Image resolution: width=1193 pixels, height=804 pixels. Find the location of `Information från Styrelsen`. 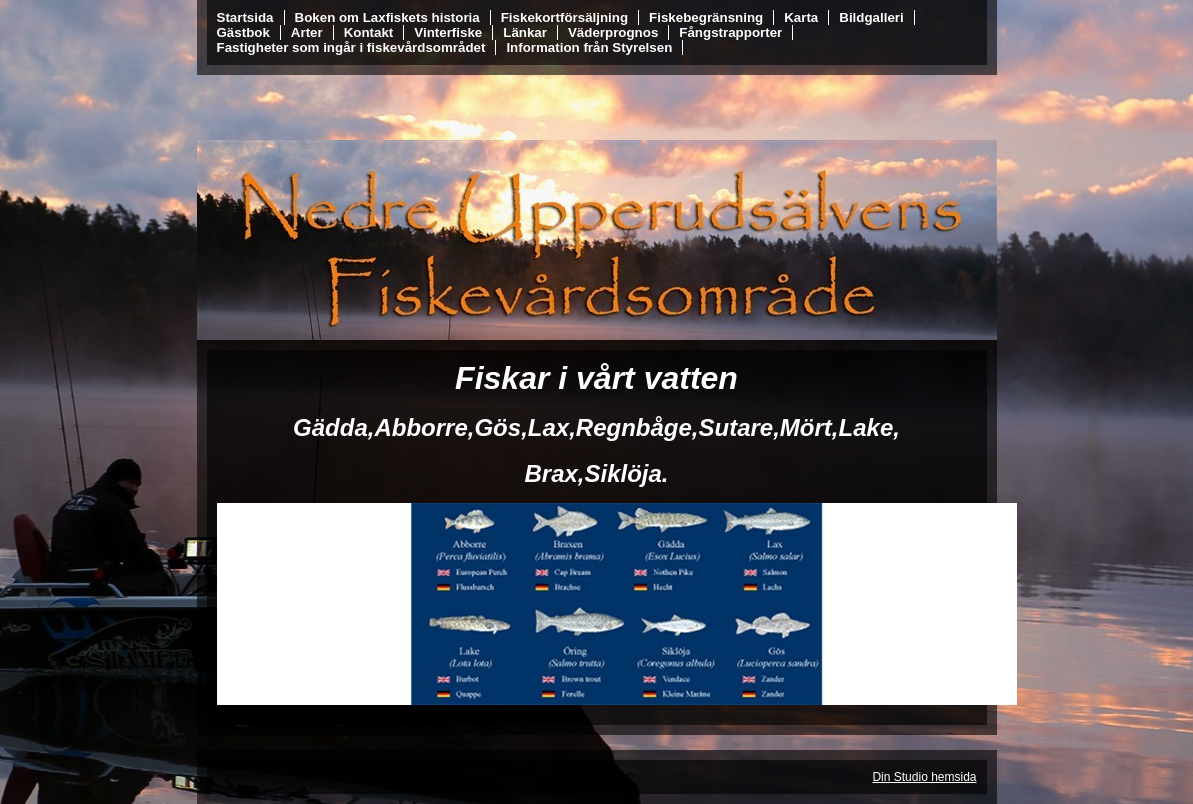

Information från Styrelsen is located at coordinates (589, 47).